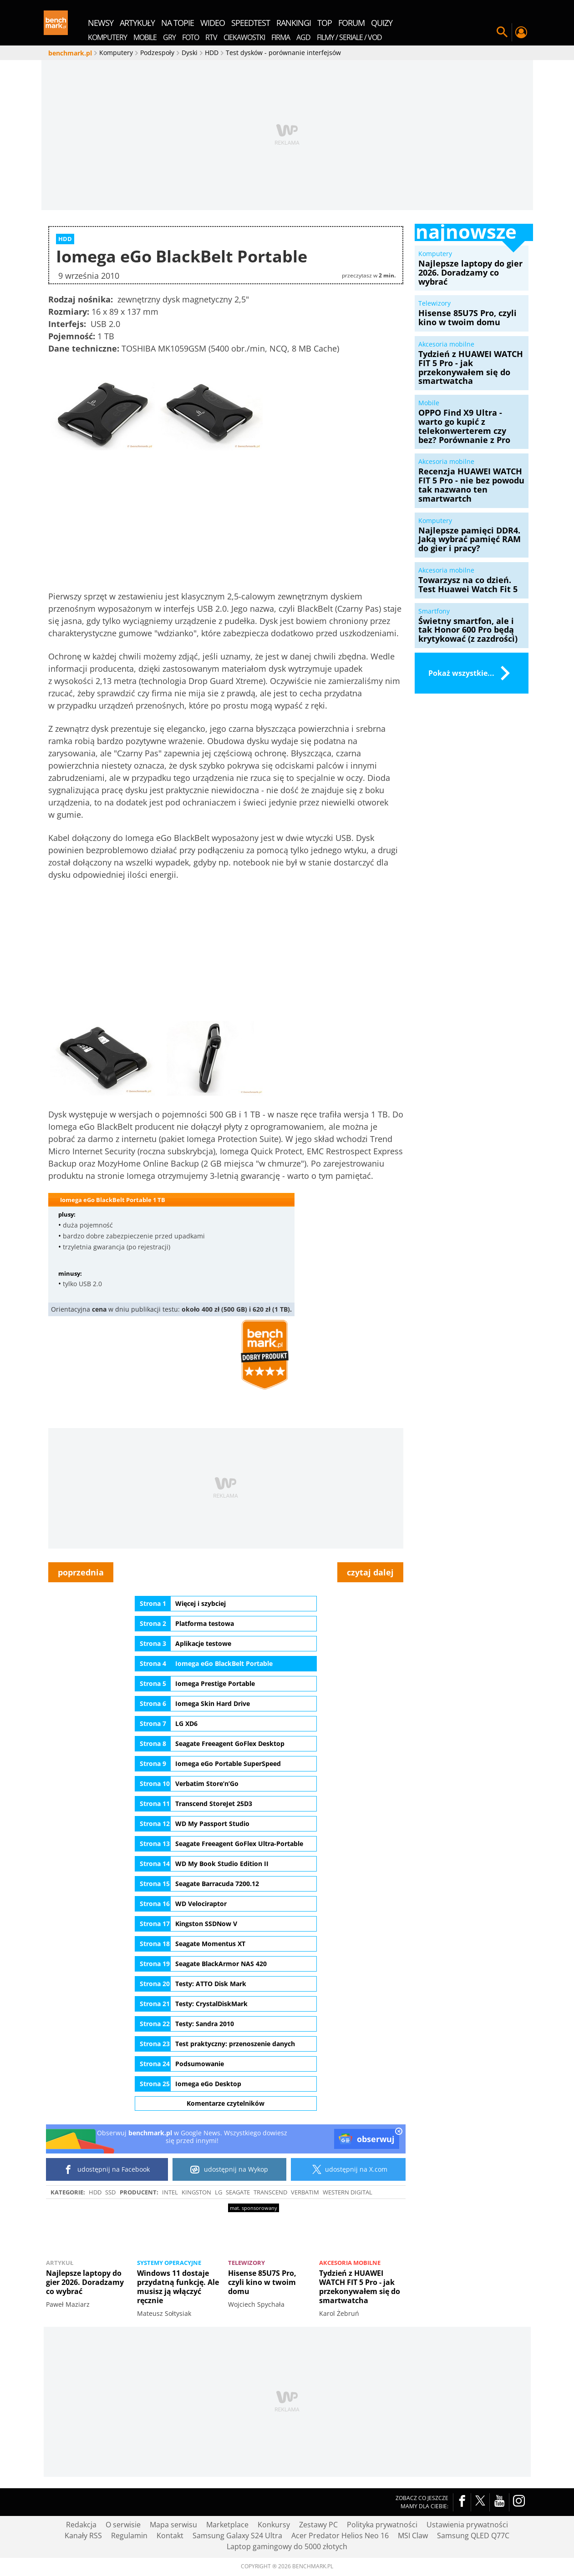 This screenshot has height=2576, width=574. Describe the element at coordinates (238, 2192) in the screenshot. I see `Seagate` at that location.